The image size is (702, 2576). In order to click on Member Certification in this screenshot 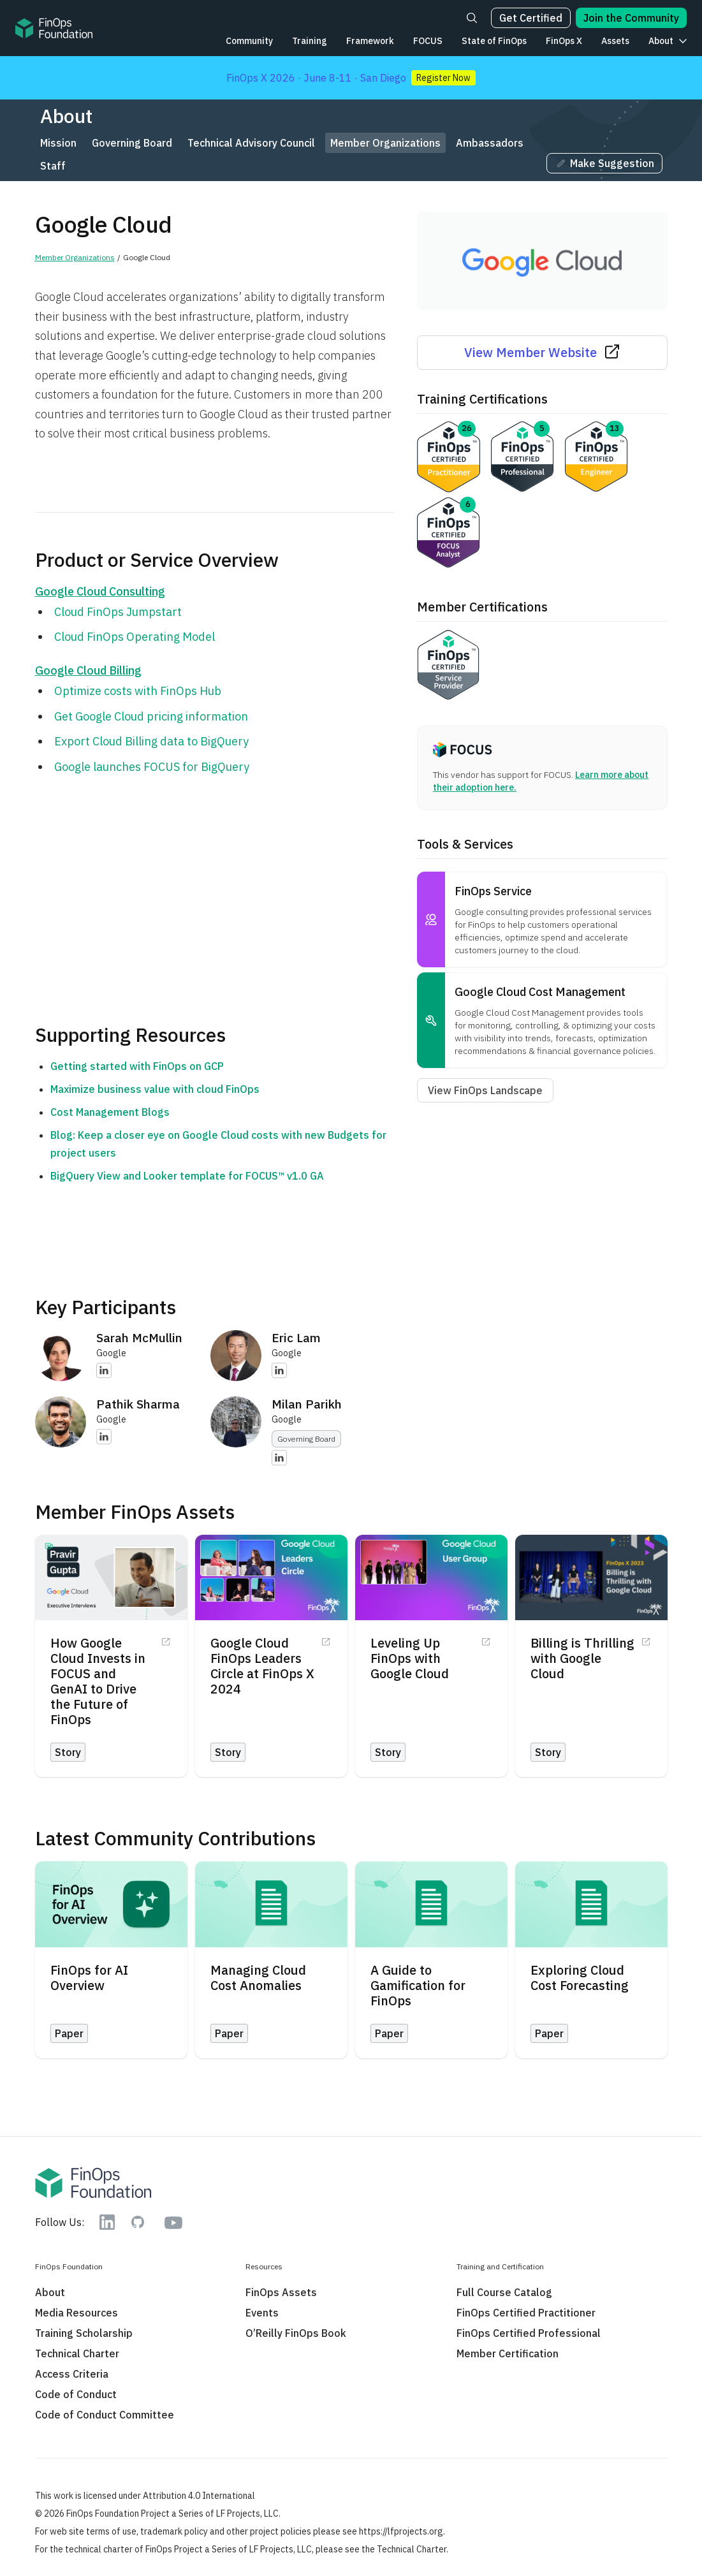, I will do `click(508, 2353)`.